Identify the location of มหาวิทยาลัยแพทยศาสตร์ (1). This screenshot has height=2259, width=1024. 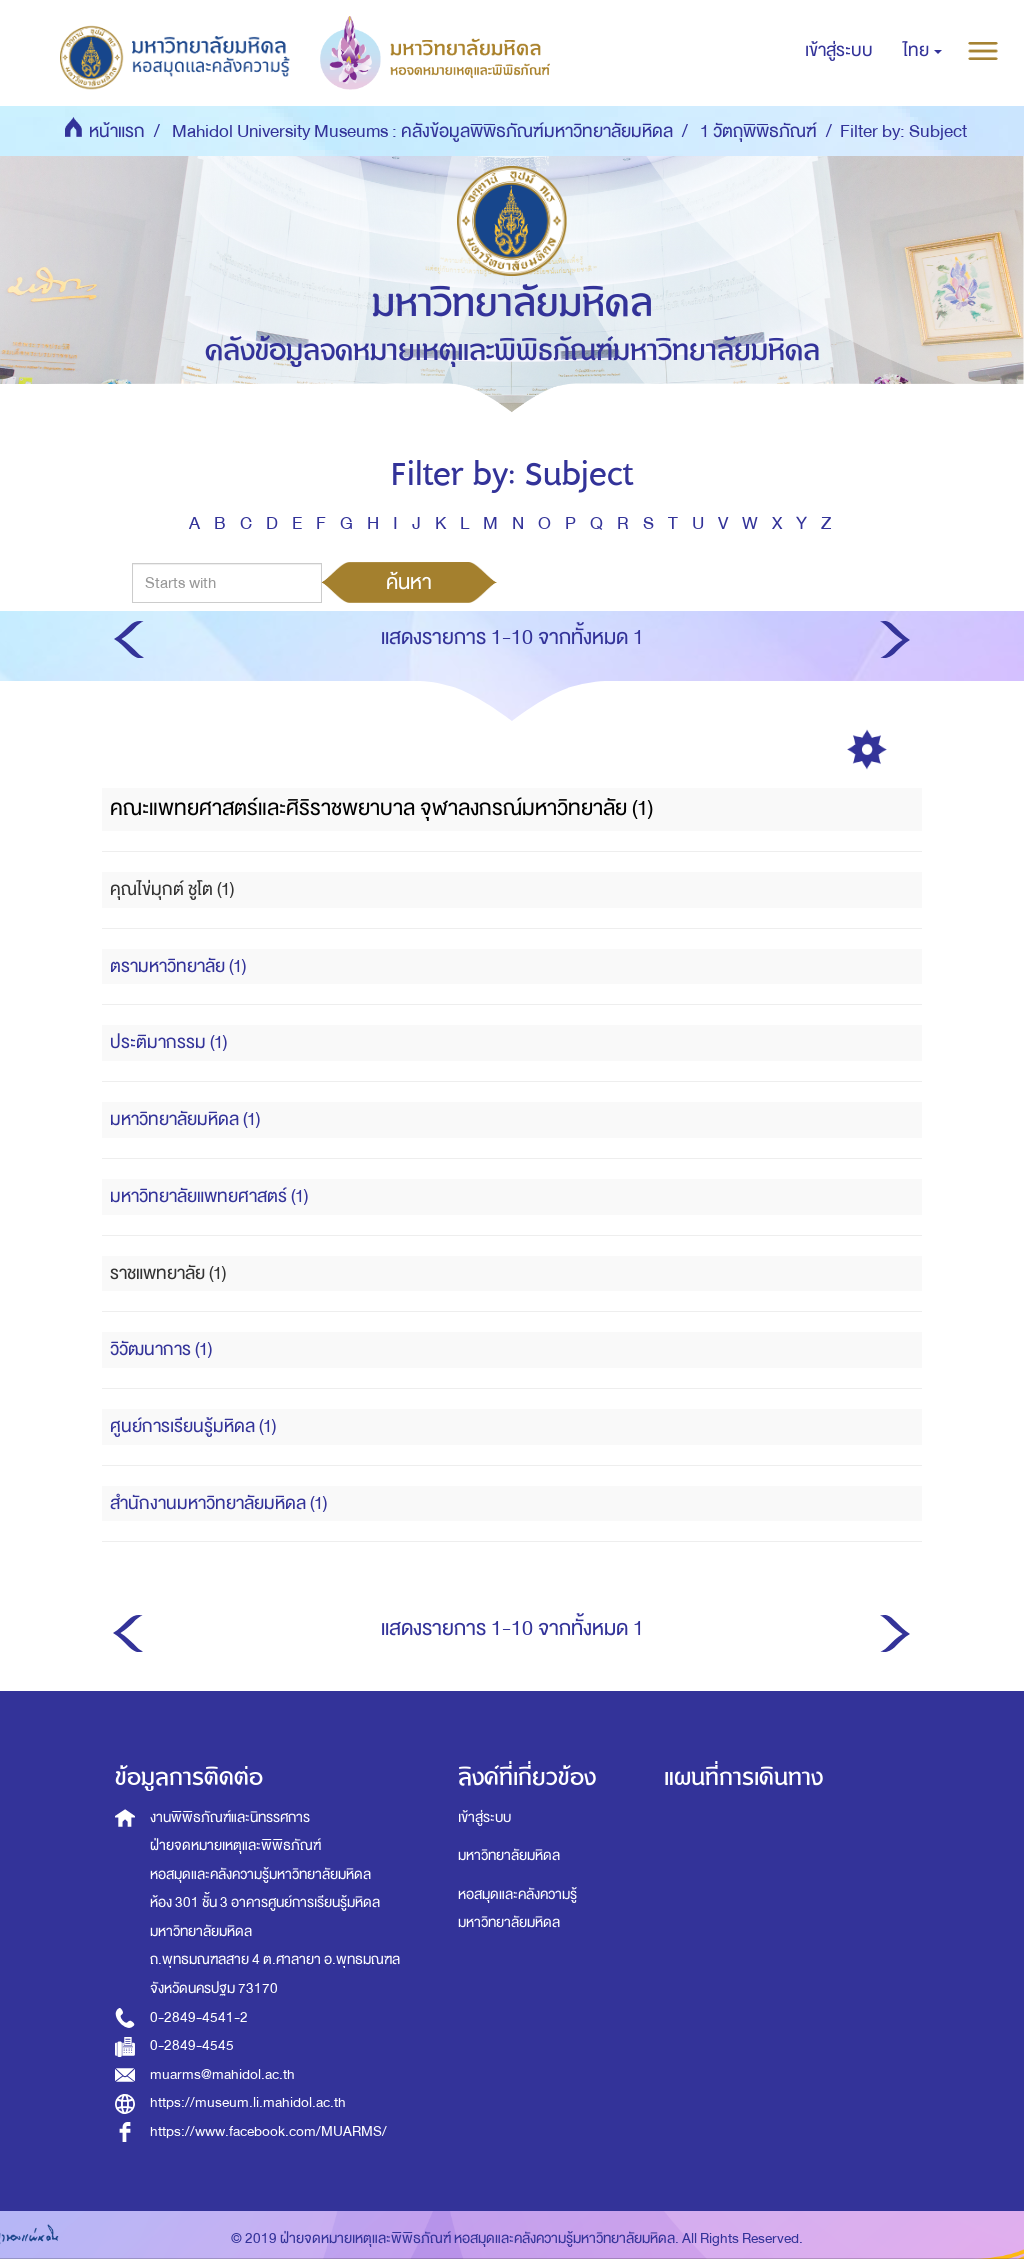
(209, 1196).